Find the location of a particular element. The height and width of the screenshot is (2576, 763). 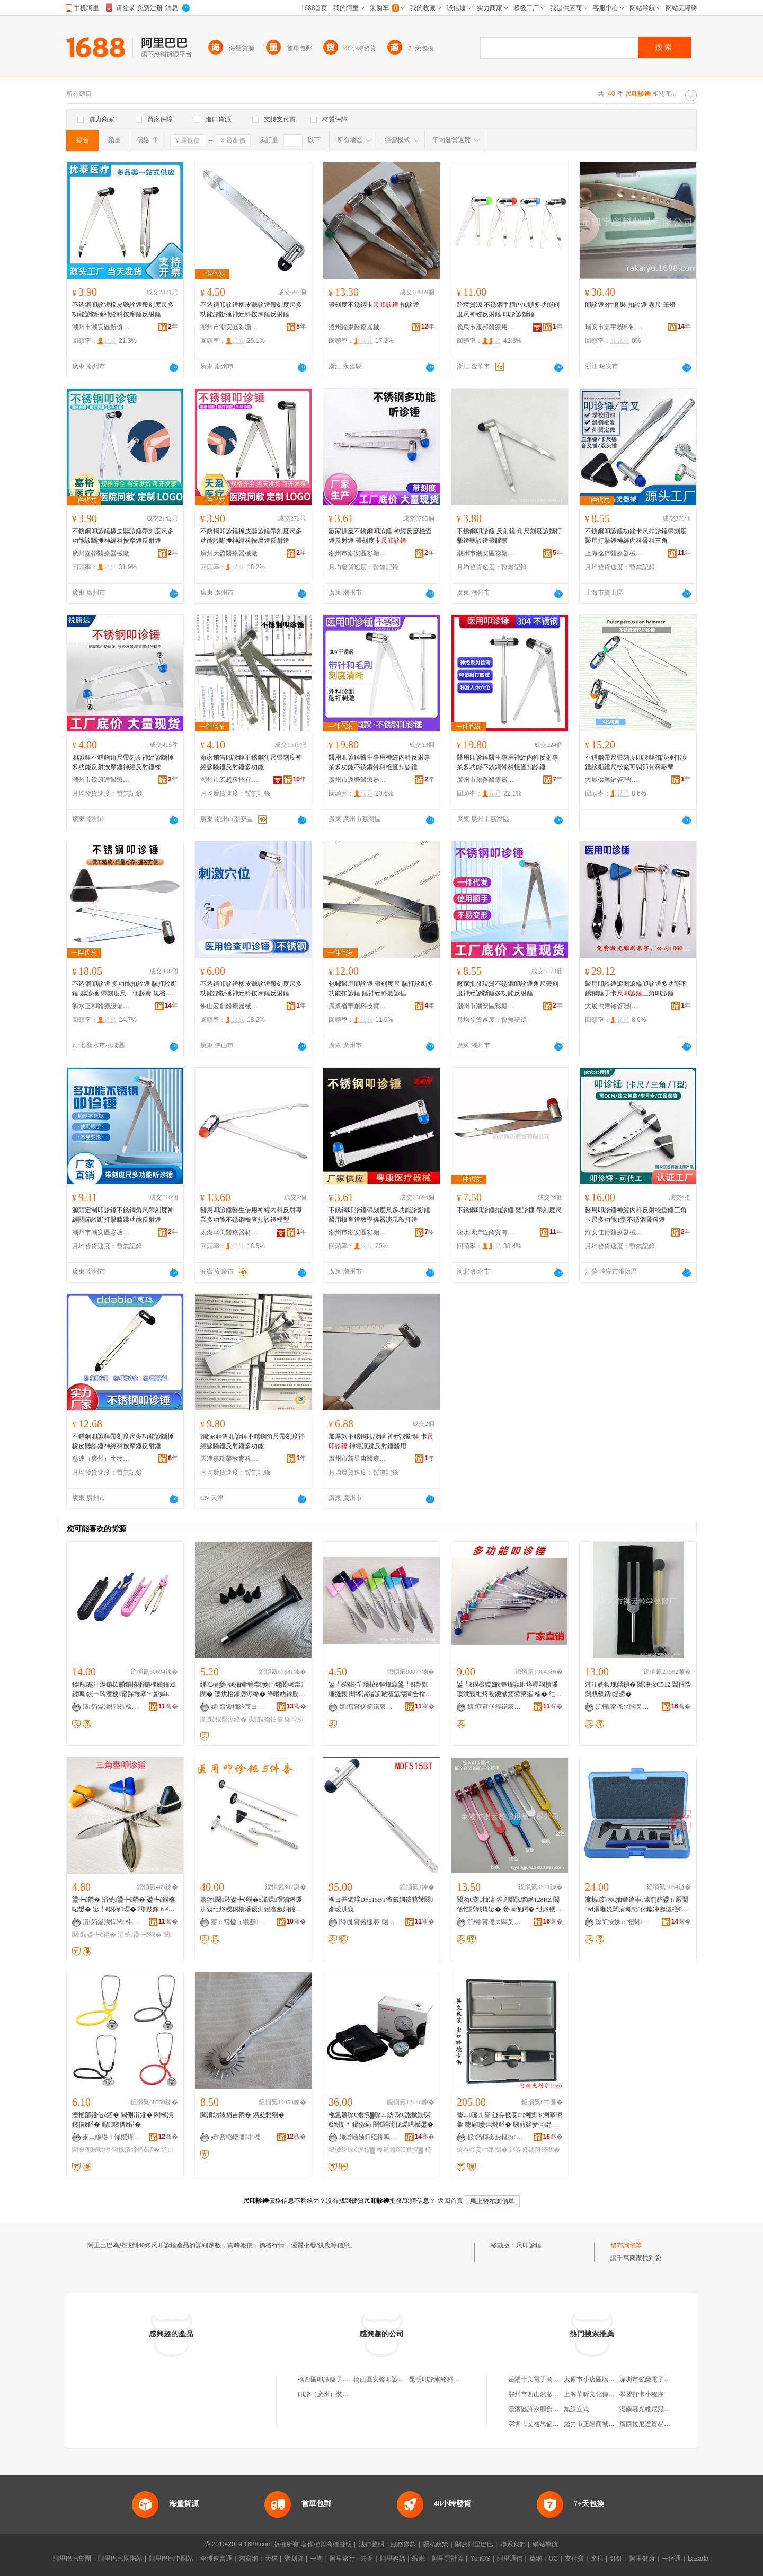

鐵力市正陽商城艷子干果店 is located at coordinates (602, 2424).